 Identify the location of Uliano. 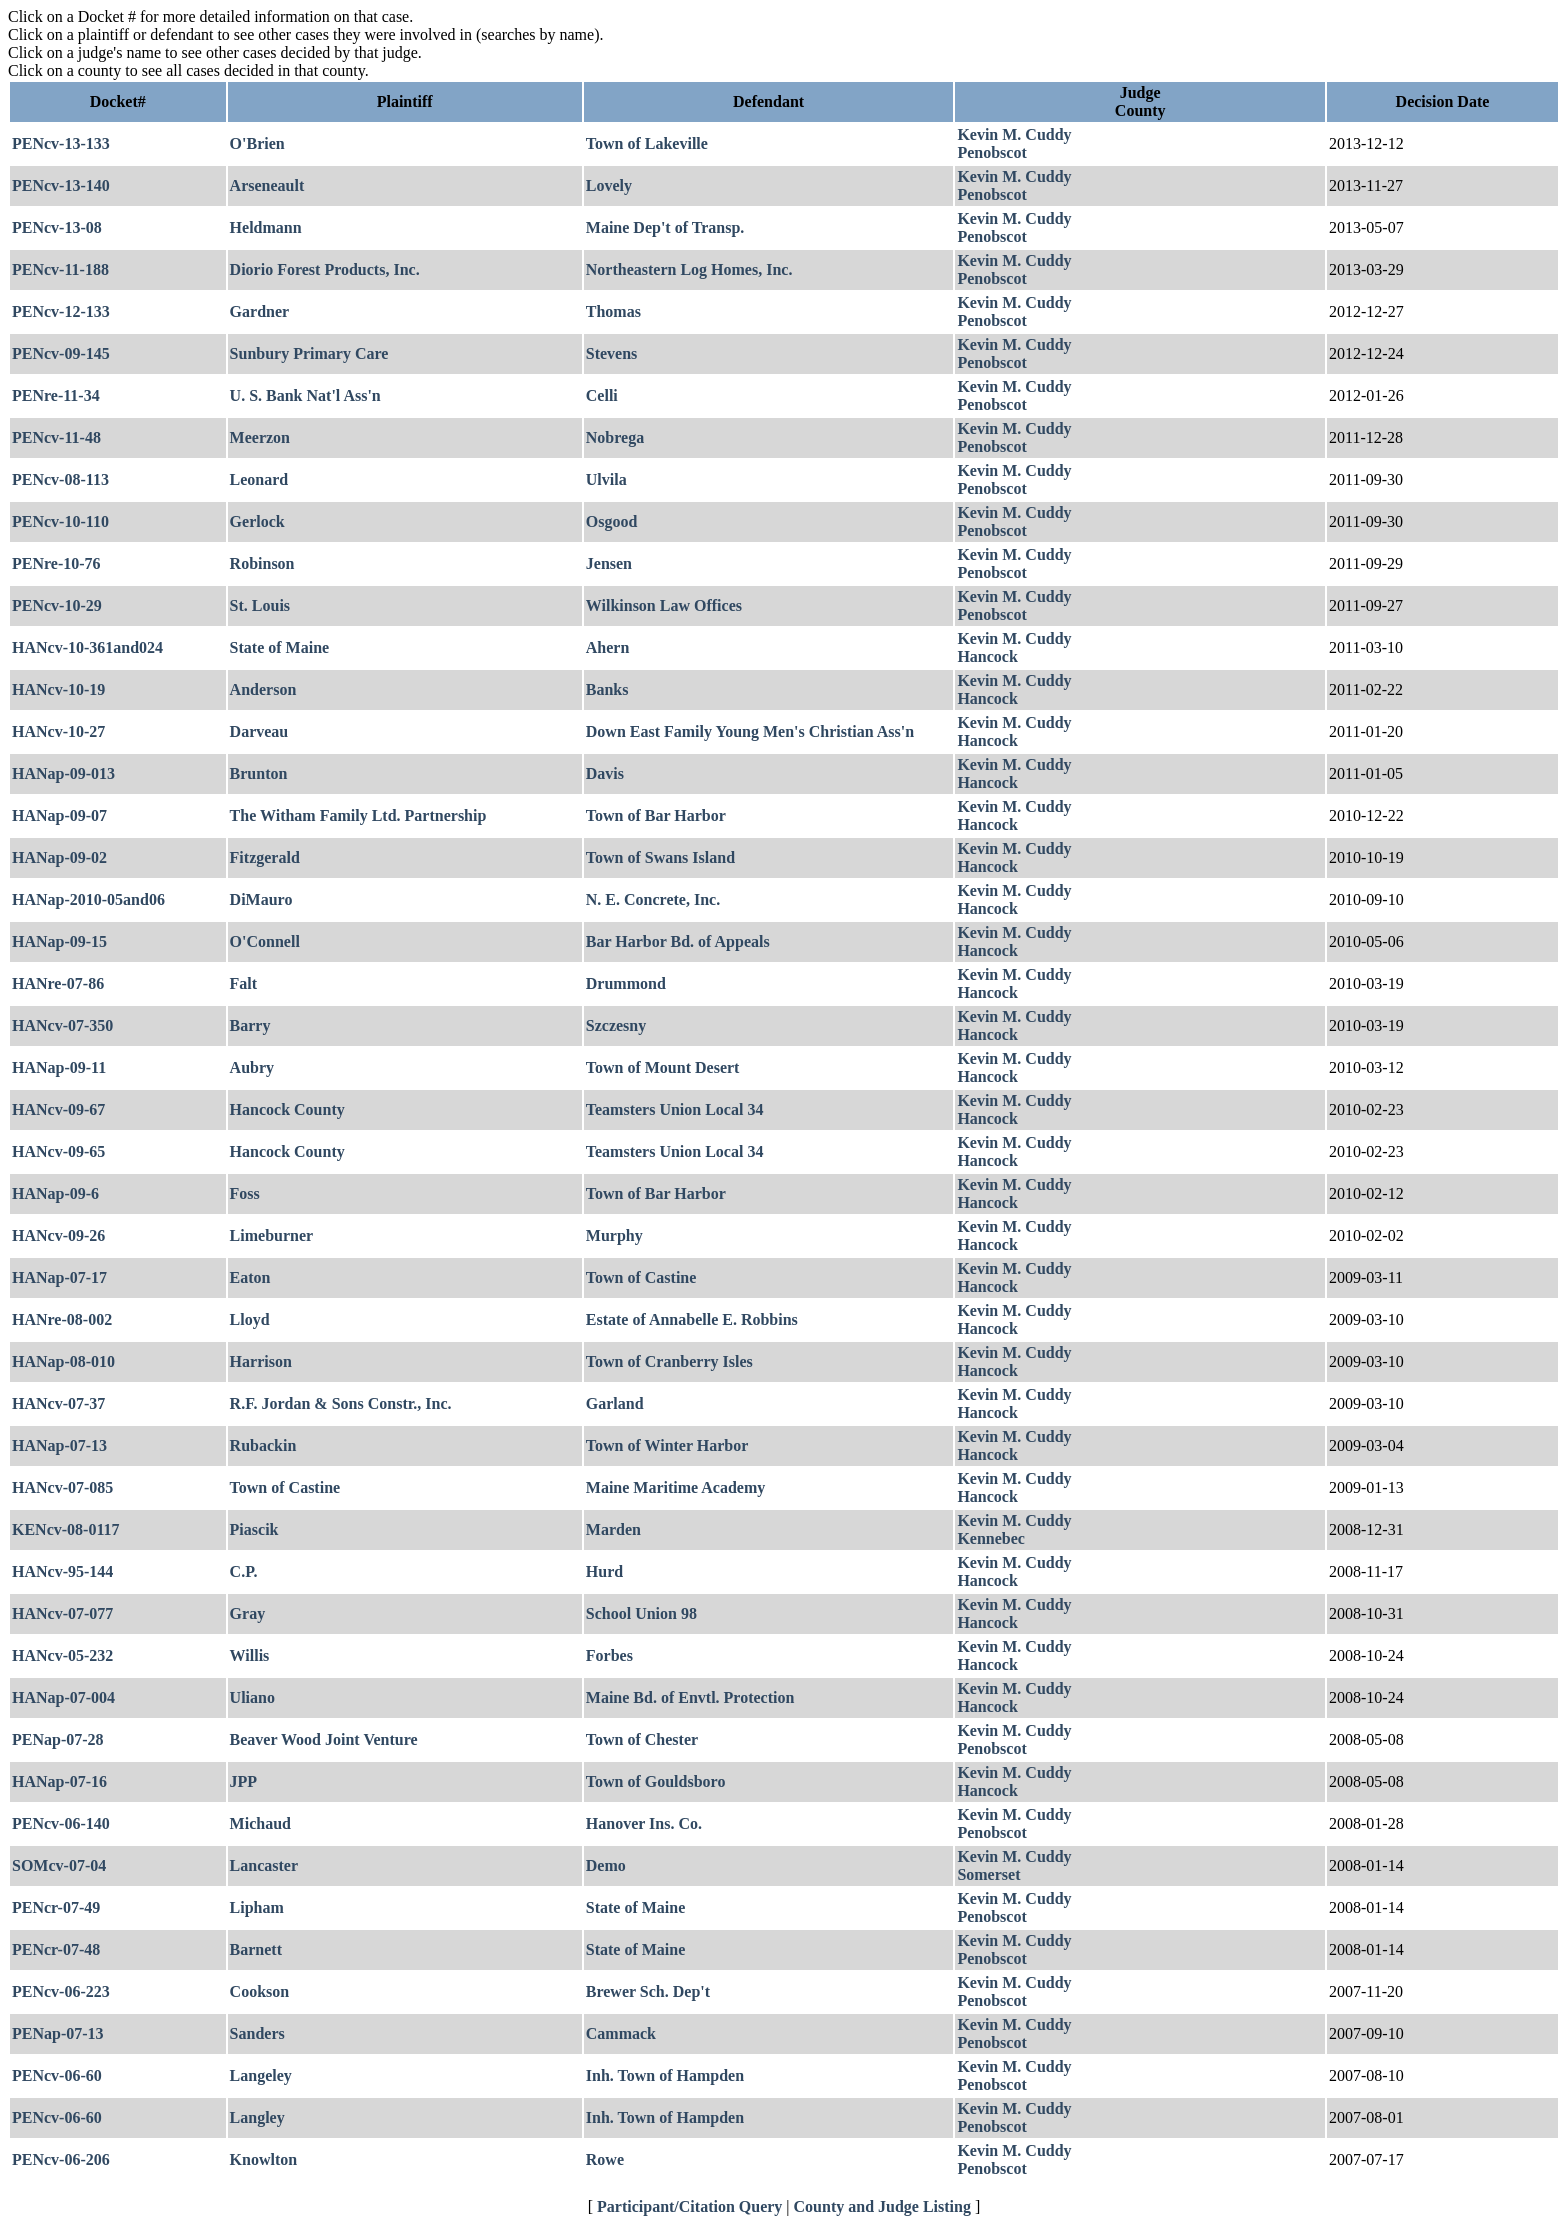
(252, 1697).